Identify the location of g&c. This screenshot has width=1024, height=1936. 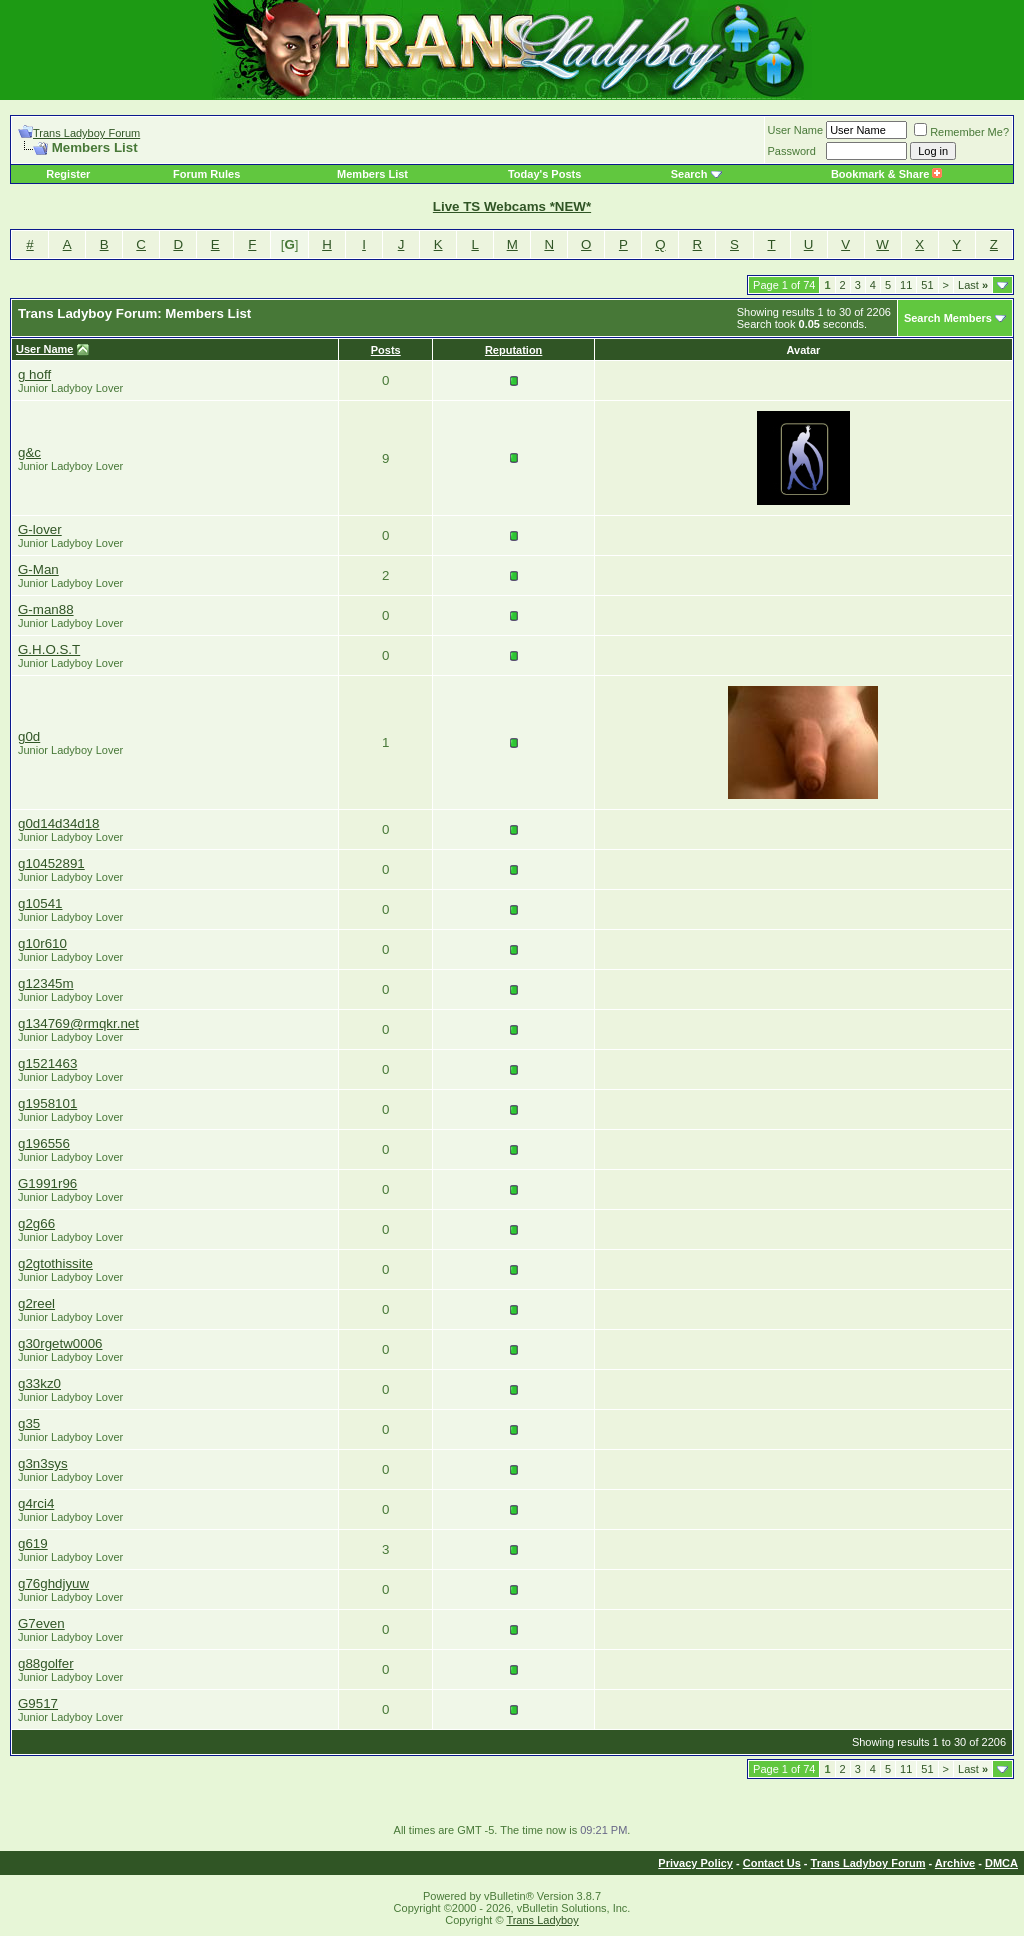
(29, 452).